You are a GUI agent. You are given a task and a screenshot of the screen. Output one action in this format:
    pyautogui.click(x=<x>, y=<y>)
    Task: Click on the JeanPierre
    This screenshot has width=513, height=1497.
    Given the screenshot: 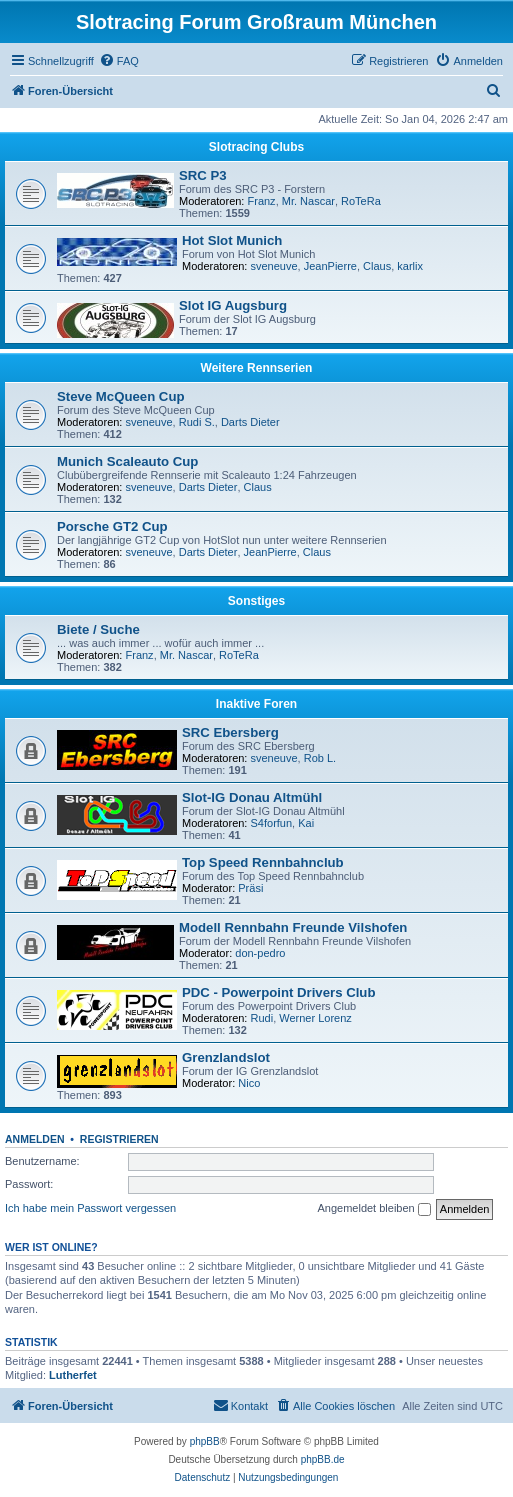 What is the action you would take?
    pyautogui.click(x=330, y=266)
    